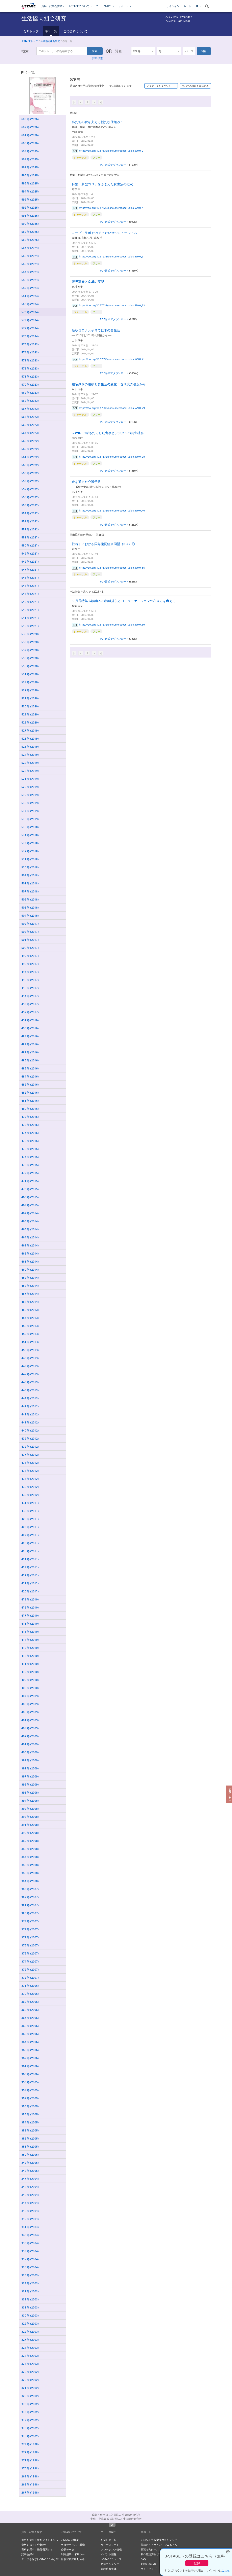 Image resolution: width=232 pixels, height=2576 pixels. Describe the element at coordinates (30, 1454) in the screenshot. I see `437 巻 (2012)` at that location.